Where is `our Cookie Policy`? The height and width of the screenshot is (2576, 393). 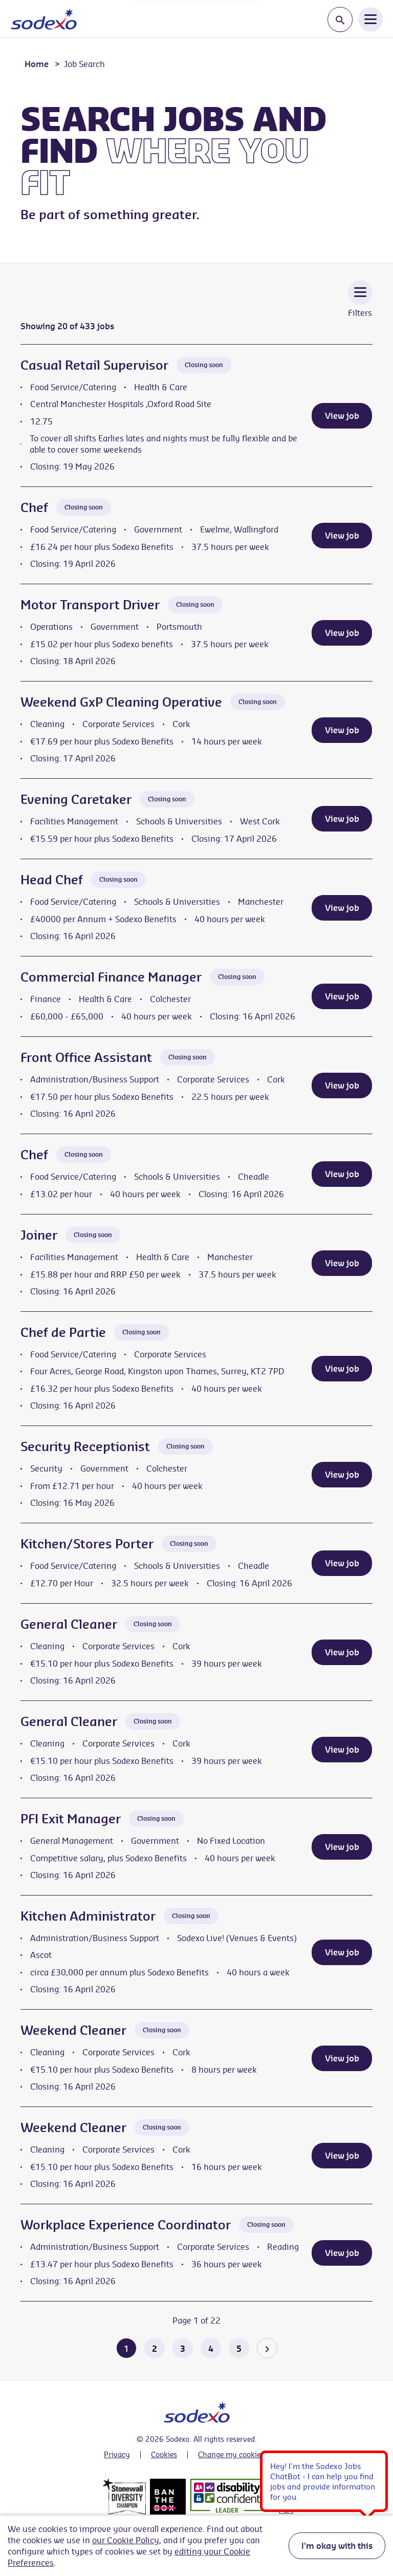 our Cookie Policy is located at coordinates (125, 2540).